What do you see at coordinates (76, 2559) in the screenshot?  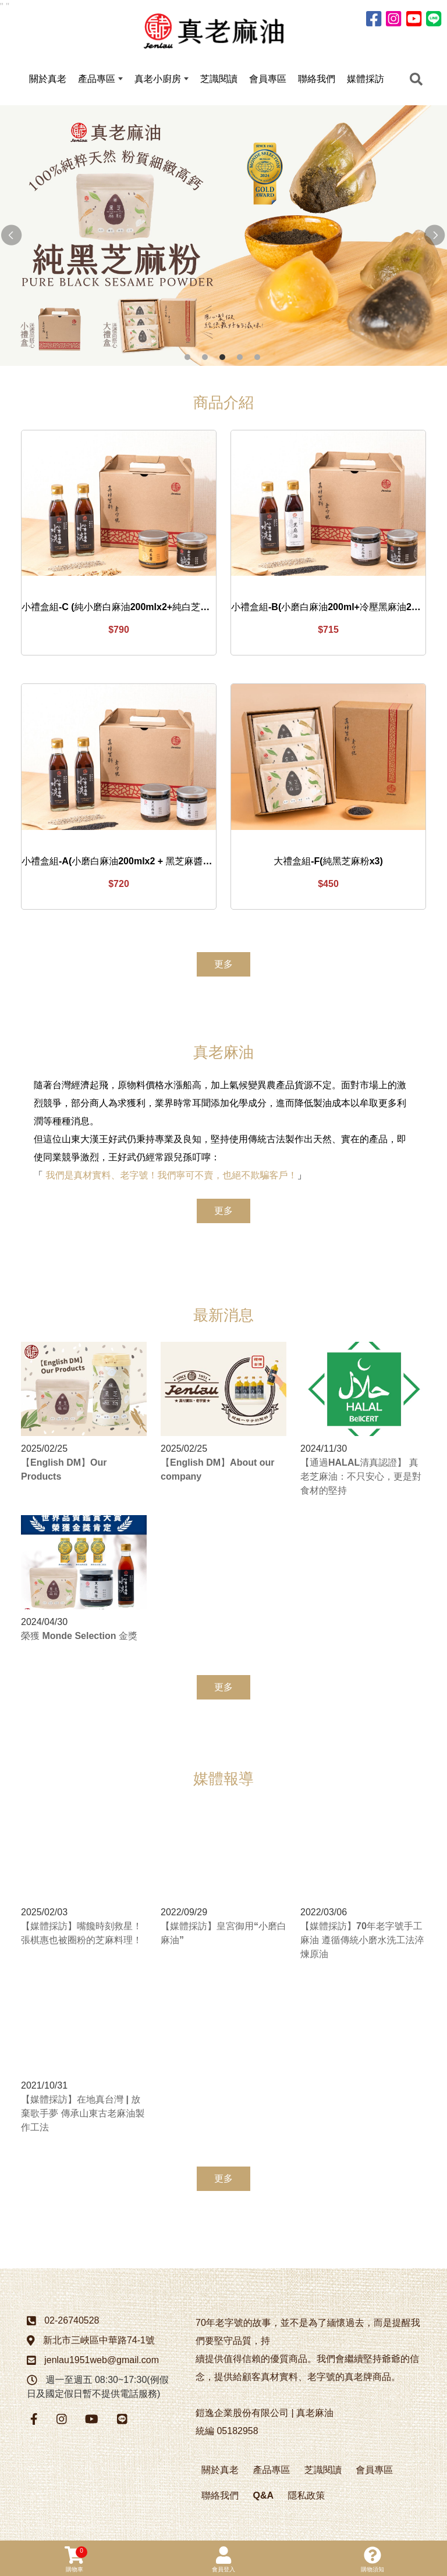 I see `購物車` at bounding box center [76, 2559].